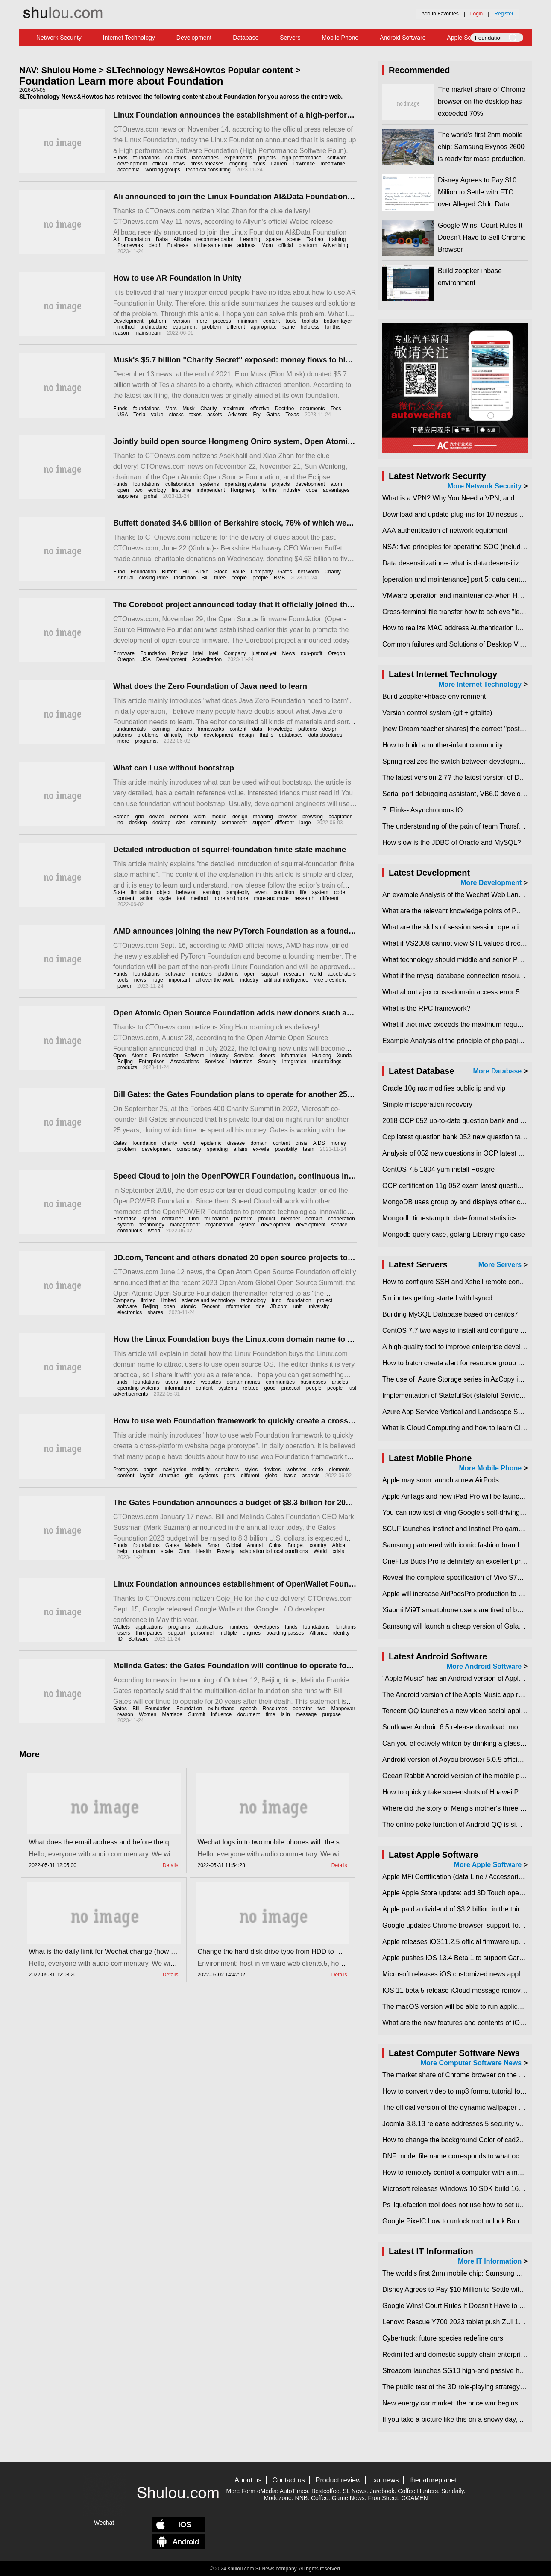  Describe the element at coordinates (157, 980) in the screenshot. I see `huge` at that location.